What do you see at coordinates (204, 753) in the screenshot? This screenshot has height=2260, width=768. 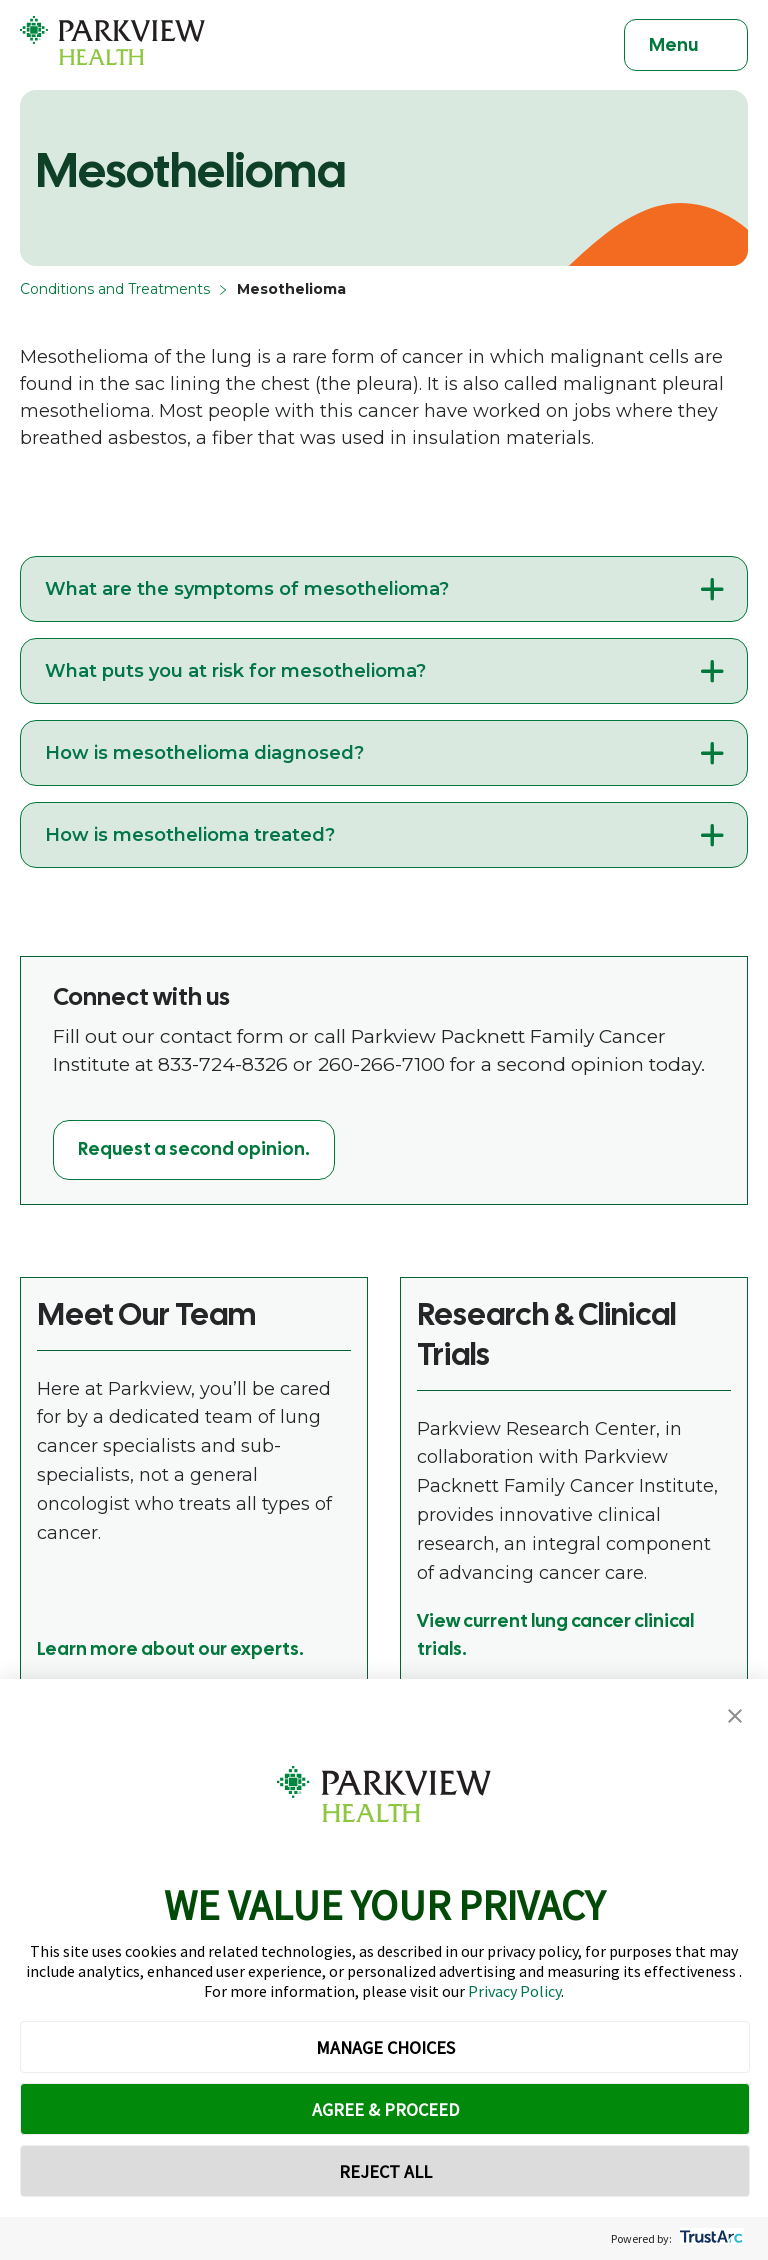 I see `How is mesothelioma diagnosed?` at bounding box center [204, 753].